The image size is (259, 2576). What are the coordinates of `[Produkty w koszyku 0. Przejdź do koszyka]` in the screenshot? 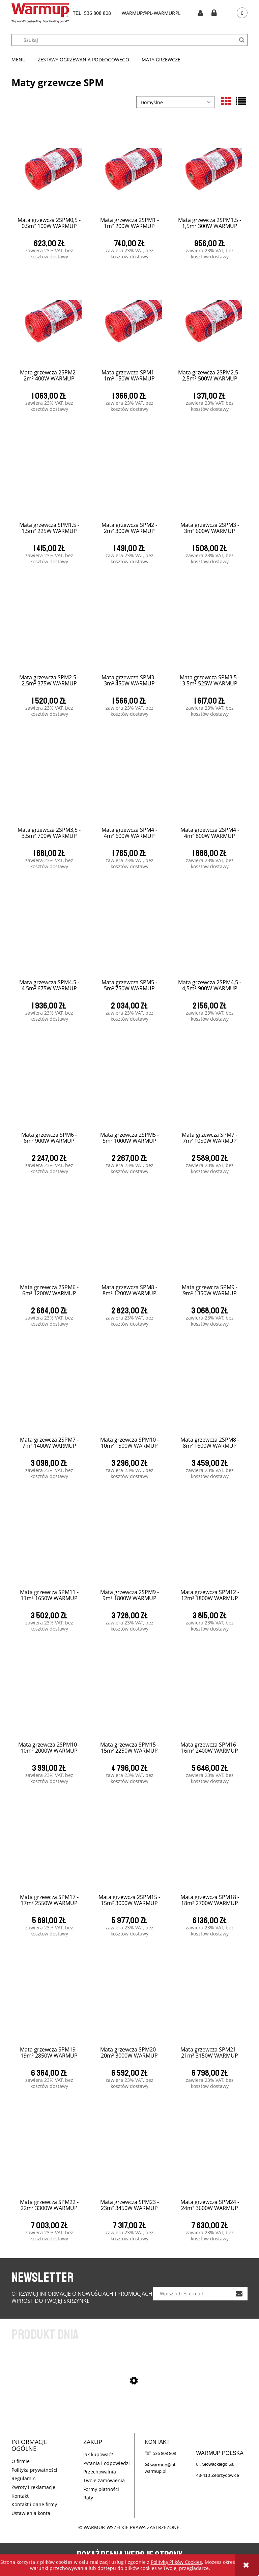 It's located at (237, 13).